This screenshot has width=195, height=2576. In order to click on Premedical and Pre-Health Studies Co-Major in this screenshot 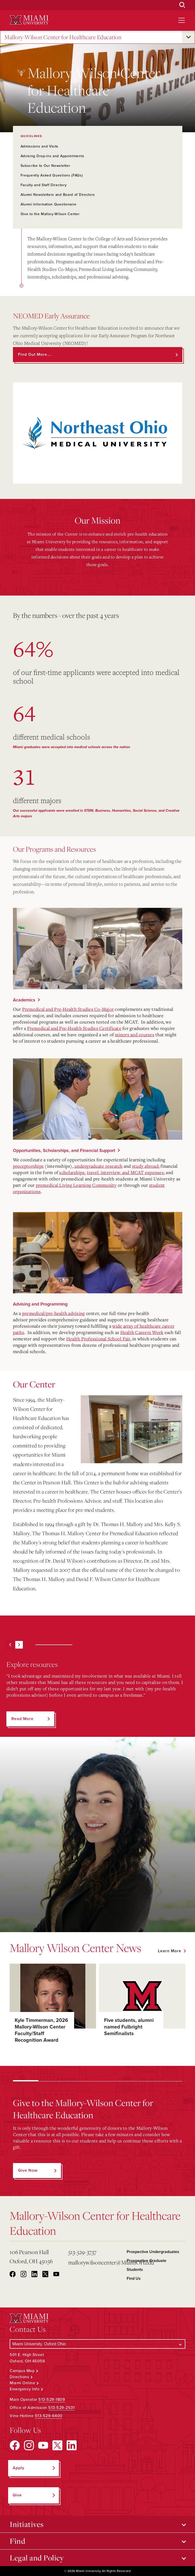, I will do `click(68, 1009)`.